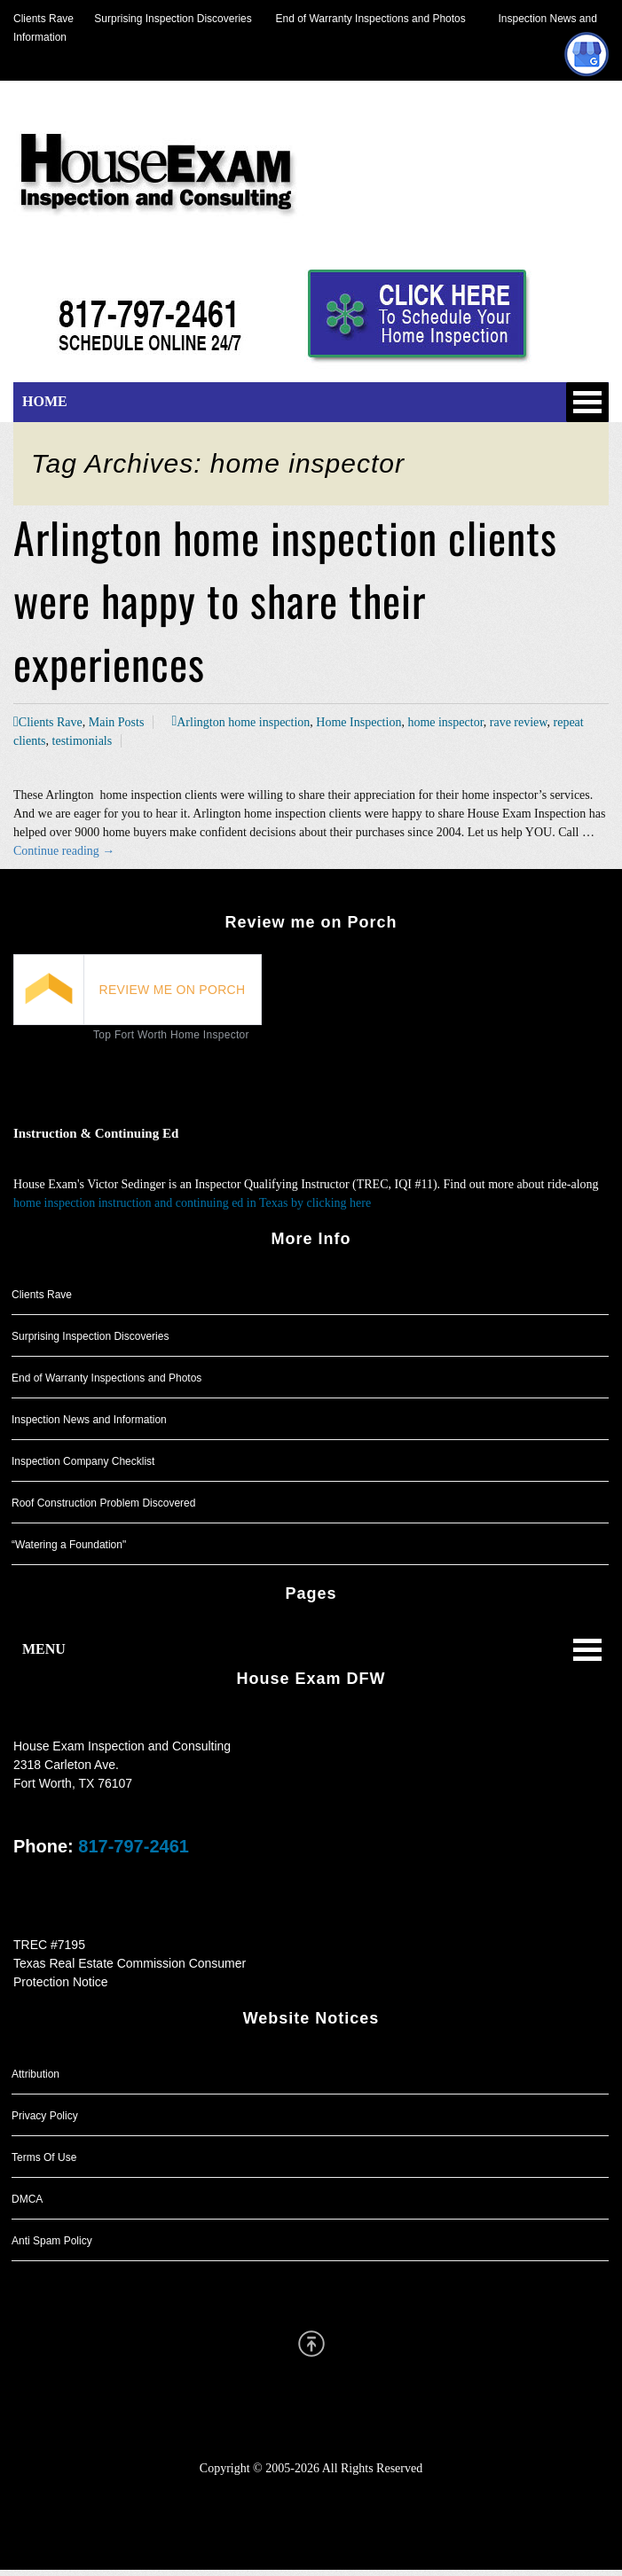 Image resolution: width=622 pixels, height=2576 pixels. I want to click on Home Inspection, so click(358, 722).